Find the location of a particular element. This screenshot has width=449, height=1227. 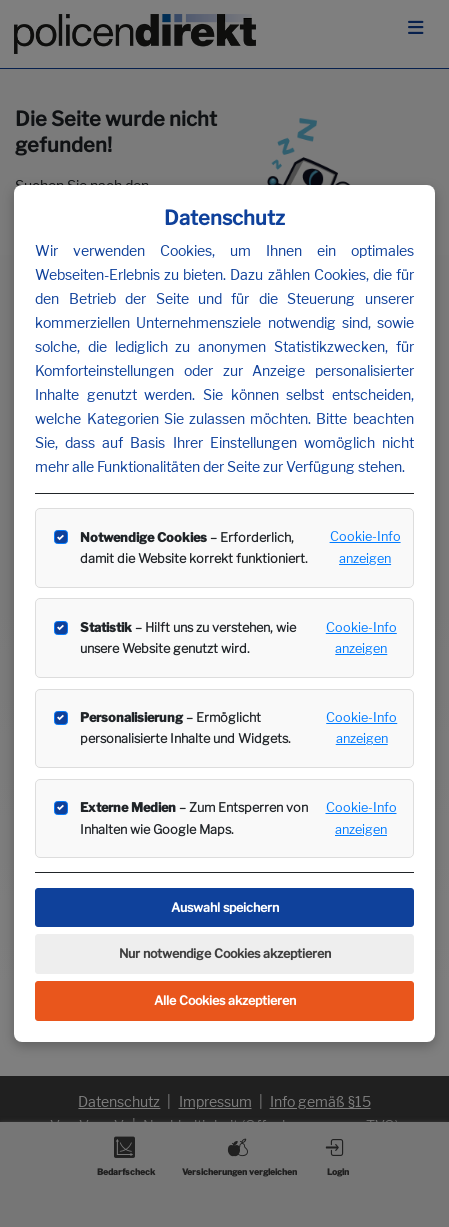

Alle Cookies akzeptieren is located at coordinates (225, 1000).